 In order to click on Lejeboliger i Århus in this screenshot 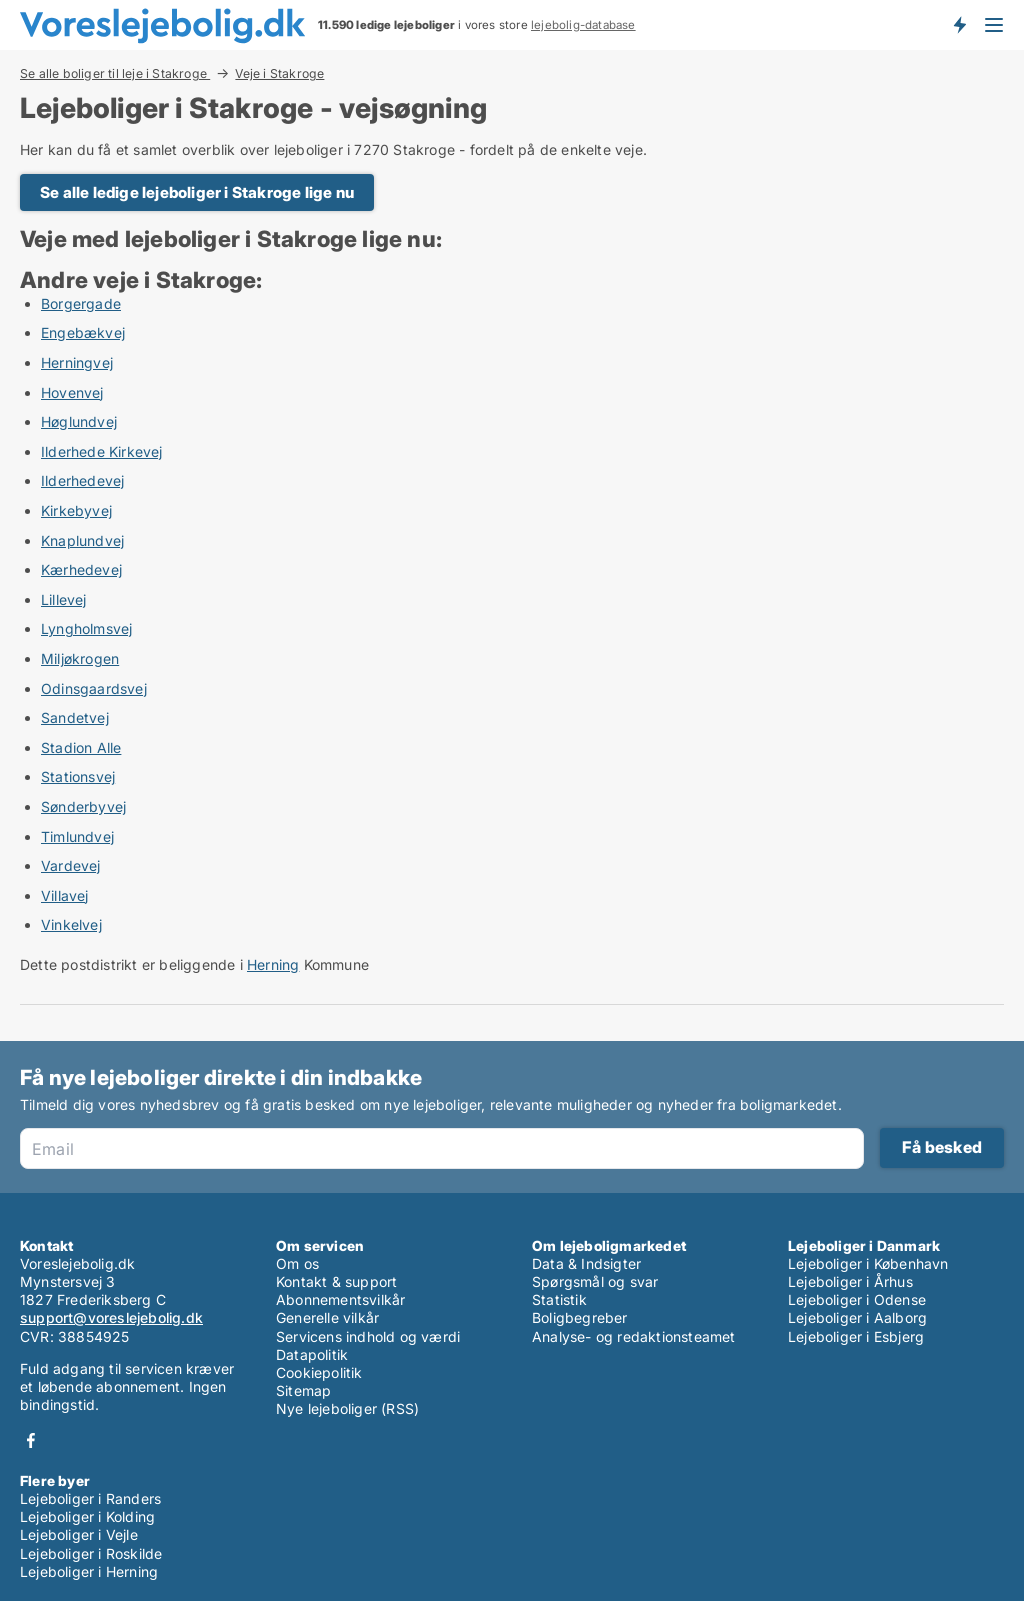, I will do `click(850, 1281)`.